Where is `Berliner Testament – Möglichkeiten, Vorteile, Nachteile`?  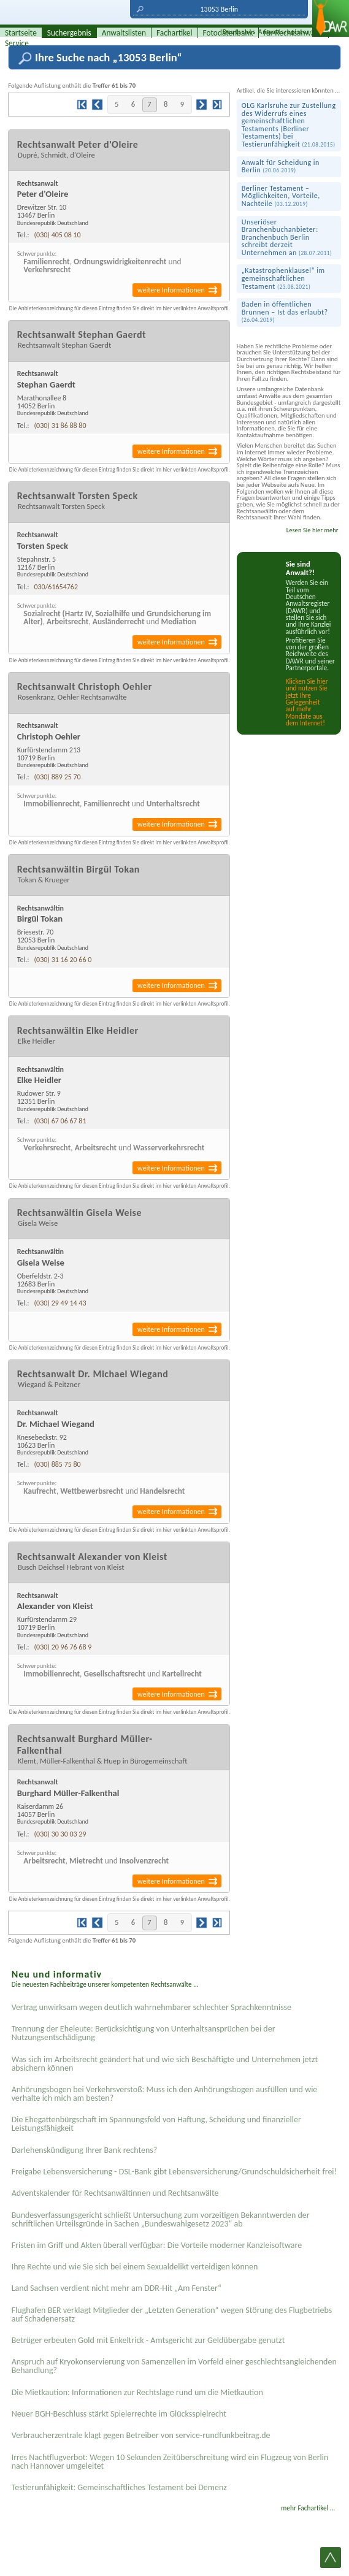
Berliner Testament – Möglichkeiten, Vorteile, Nachteile is located at coordinates (281, 196).